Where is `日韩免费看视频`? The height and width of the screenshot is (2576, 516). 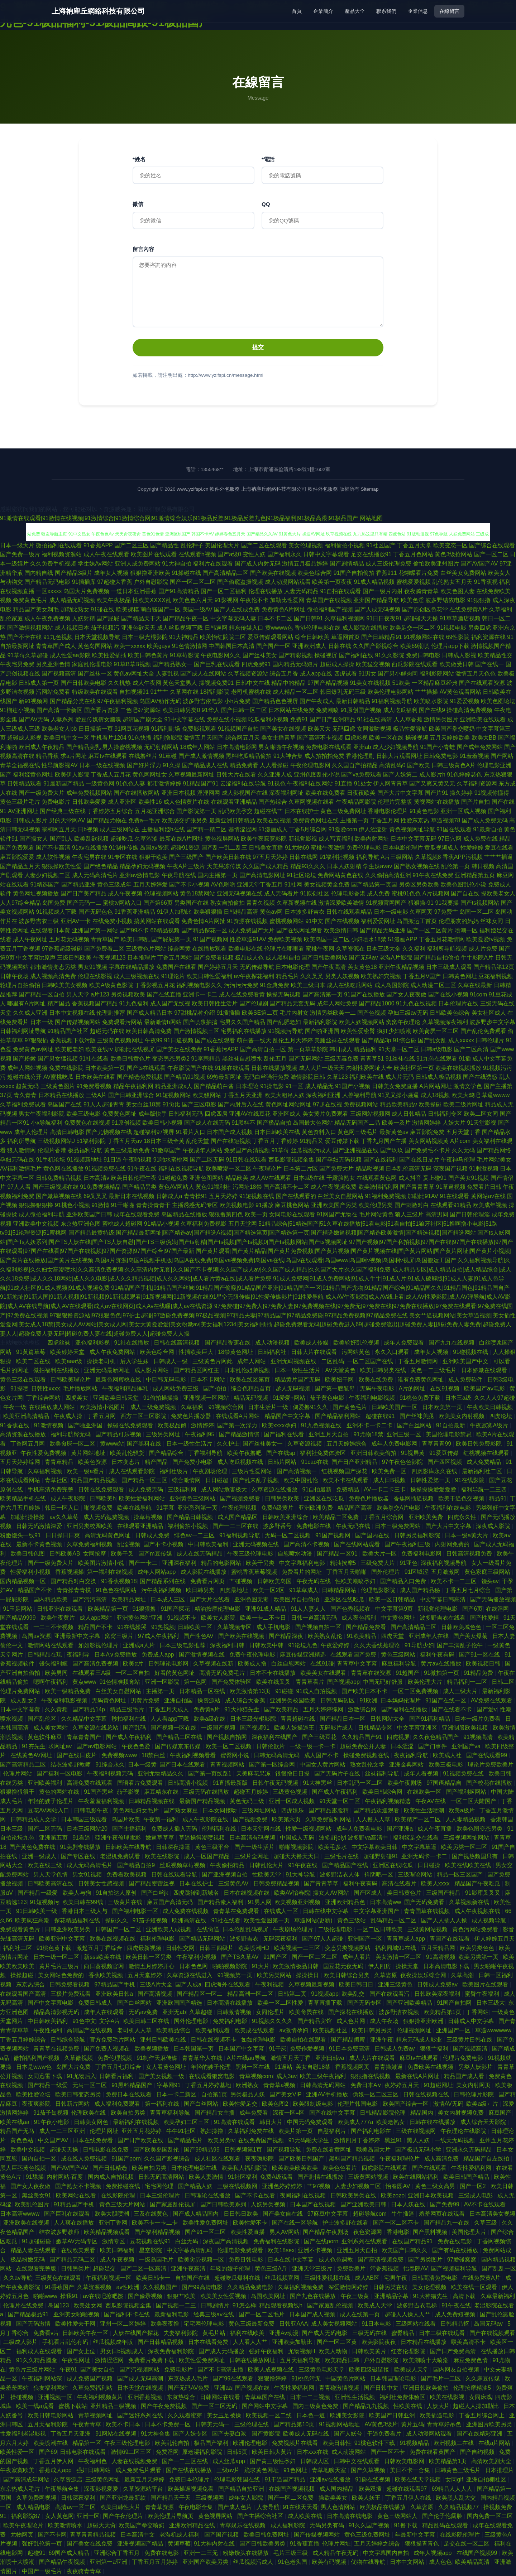 日韩免费看视频 is located at coordinates (70, 1984).